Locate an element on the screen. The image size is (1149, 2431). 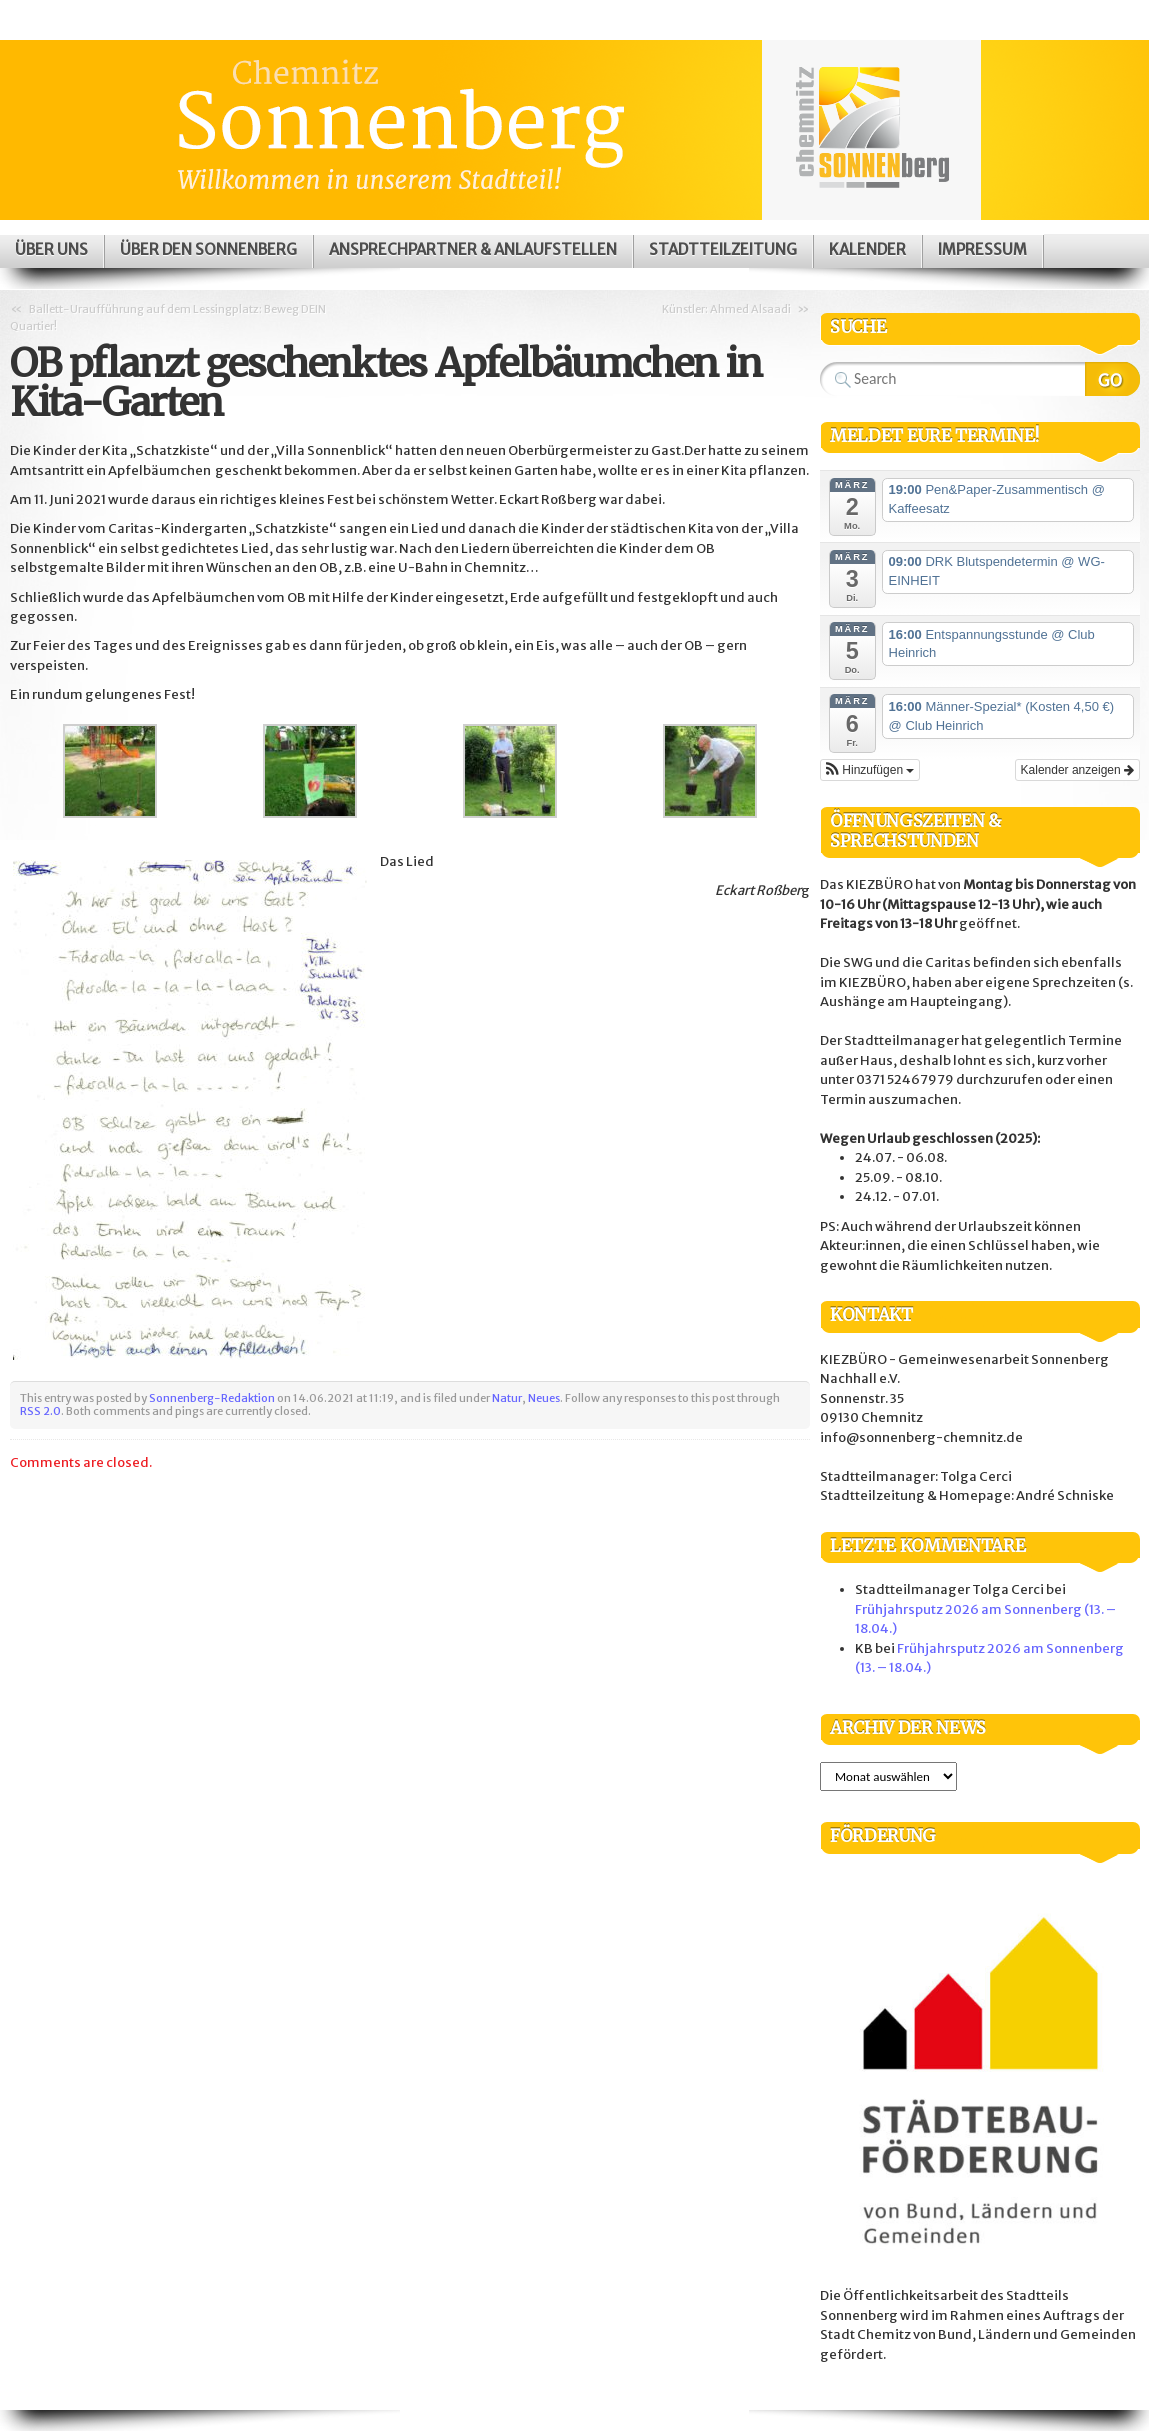
[button] is located at coordinates (870, 770).